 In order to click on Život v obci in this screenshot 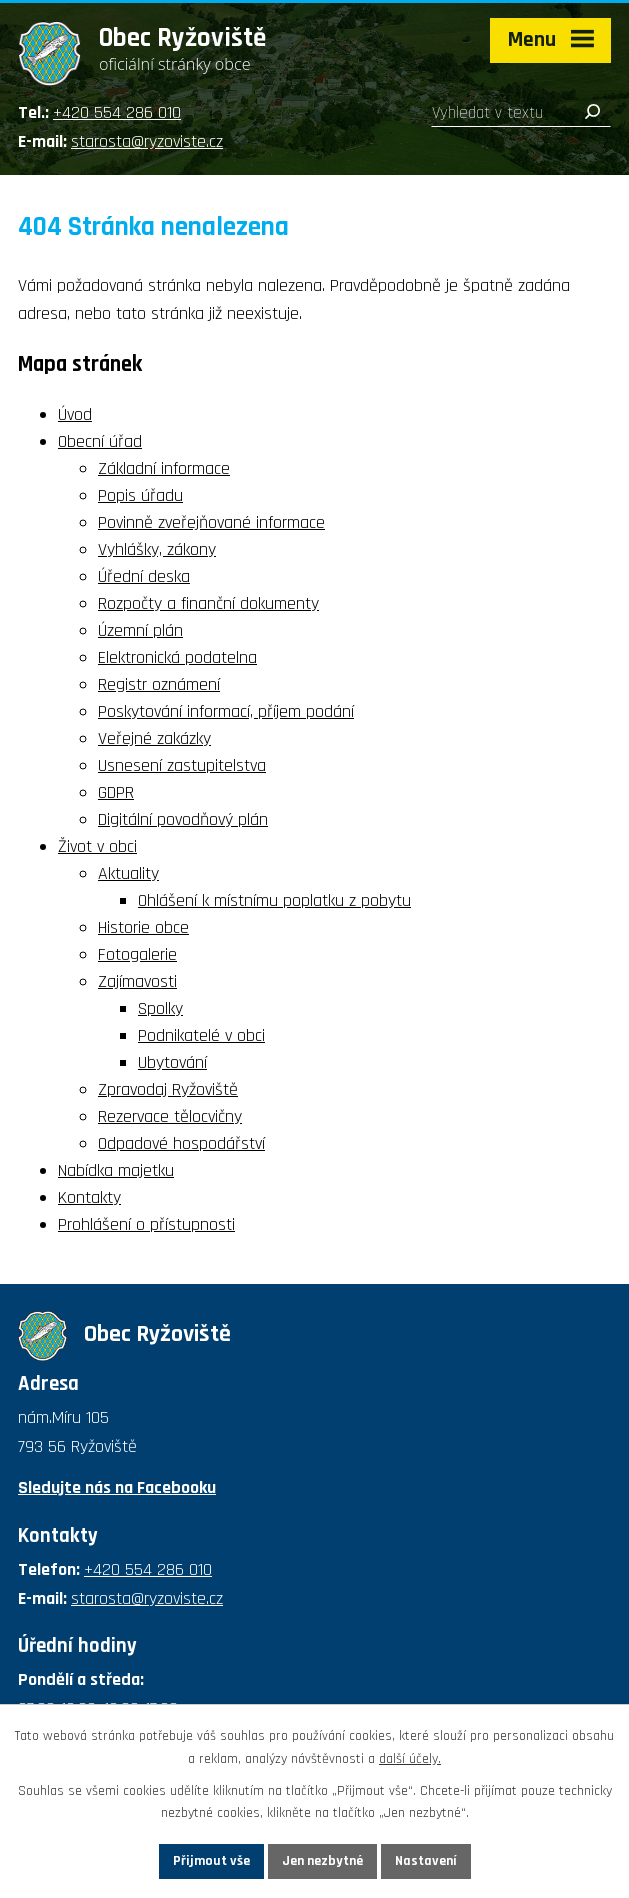, I will do `click(97, 846)`.